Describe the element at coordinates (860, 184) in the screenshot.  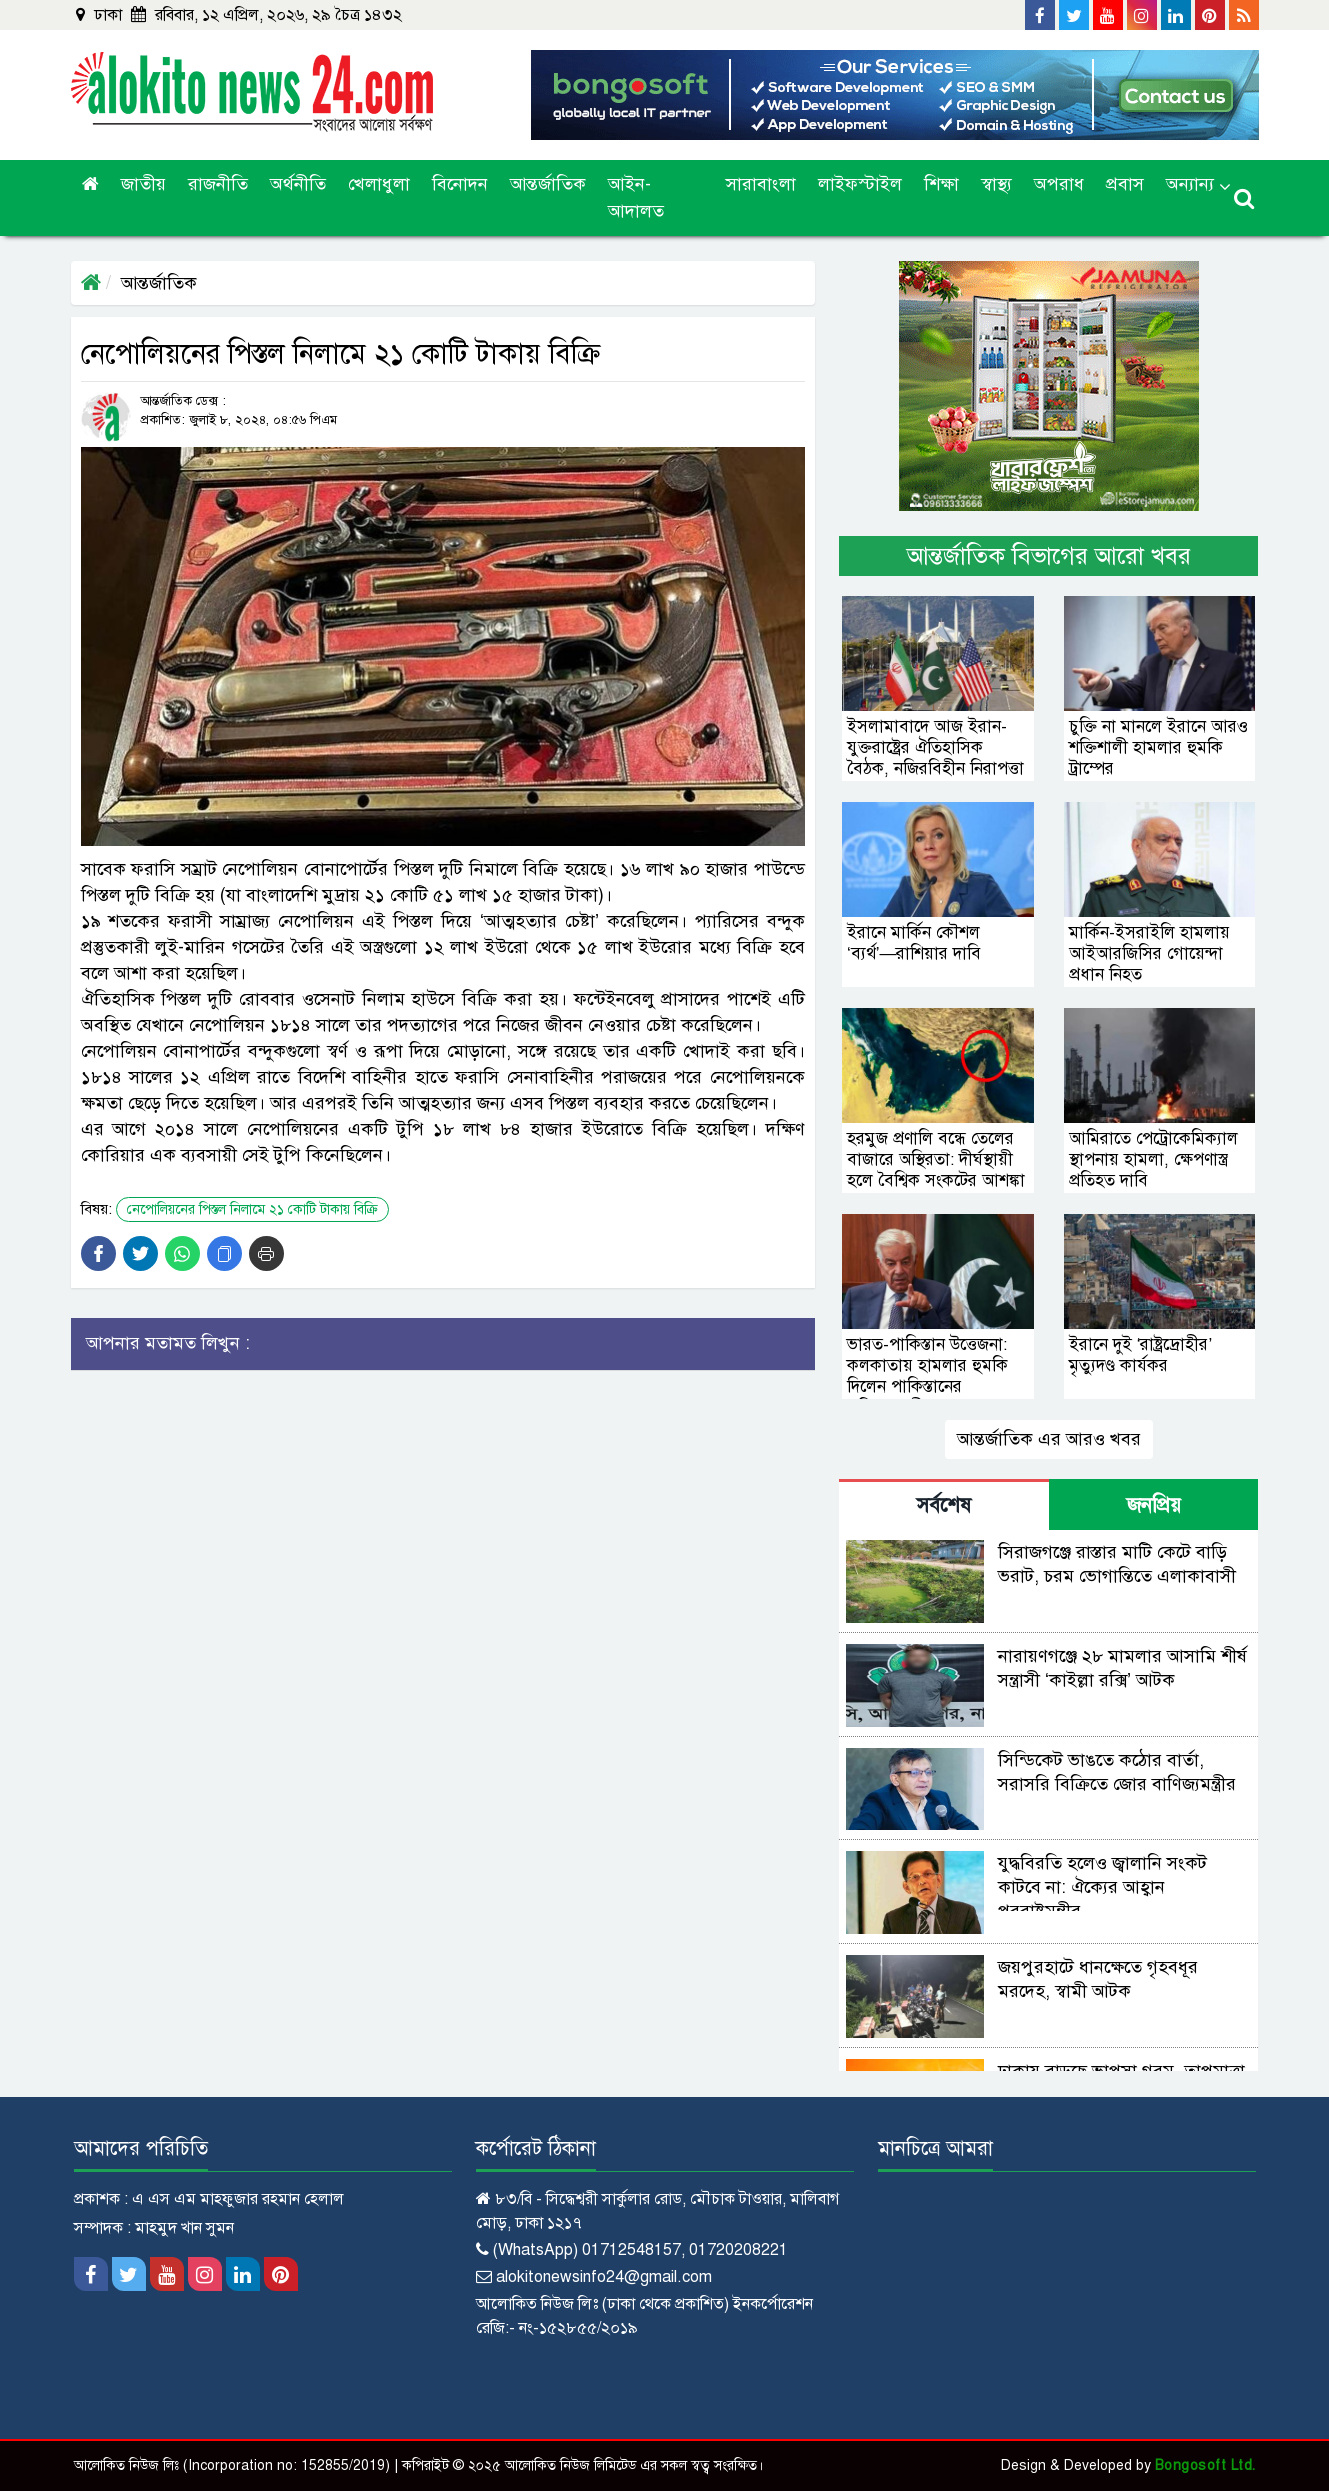
I see `লাইফস্টাইল` at that location.